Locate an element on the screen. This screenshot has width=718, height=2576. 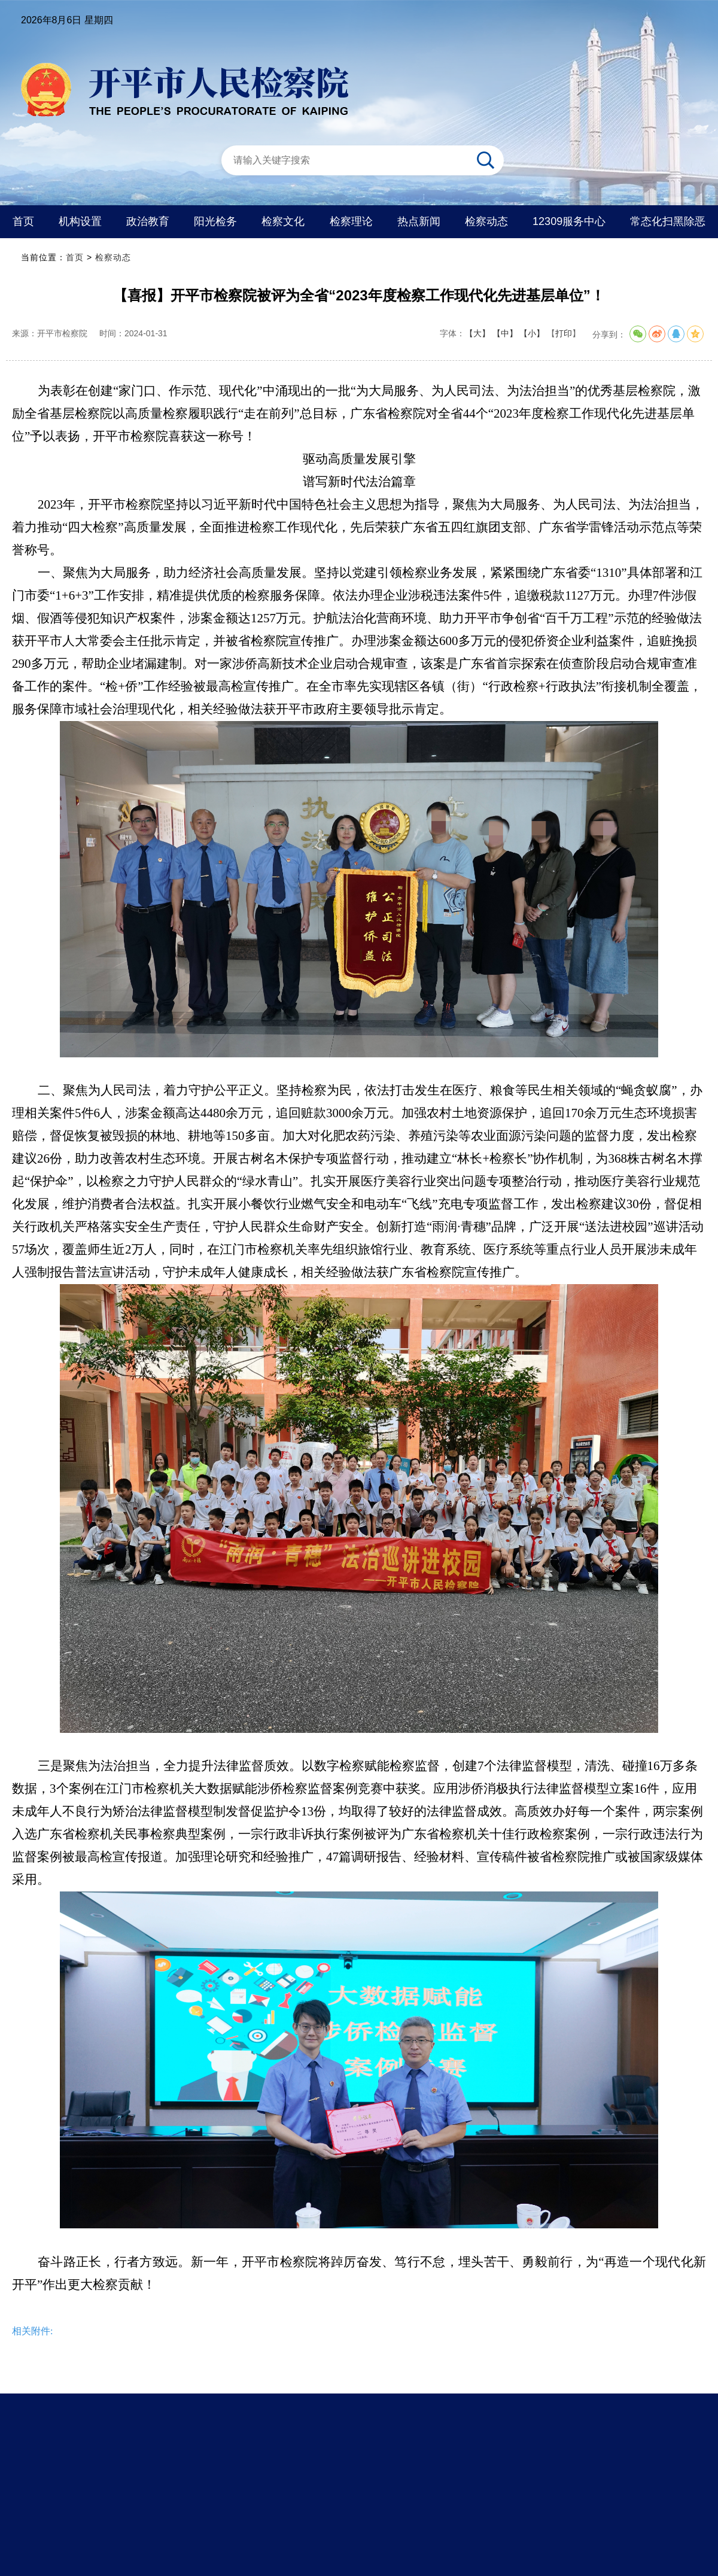
热点新闻 is located at coordinates (418, 221).